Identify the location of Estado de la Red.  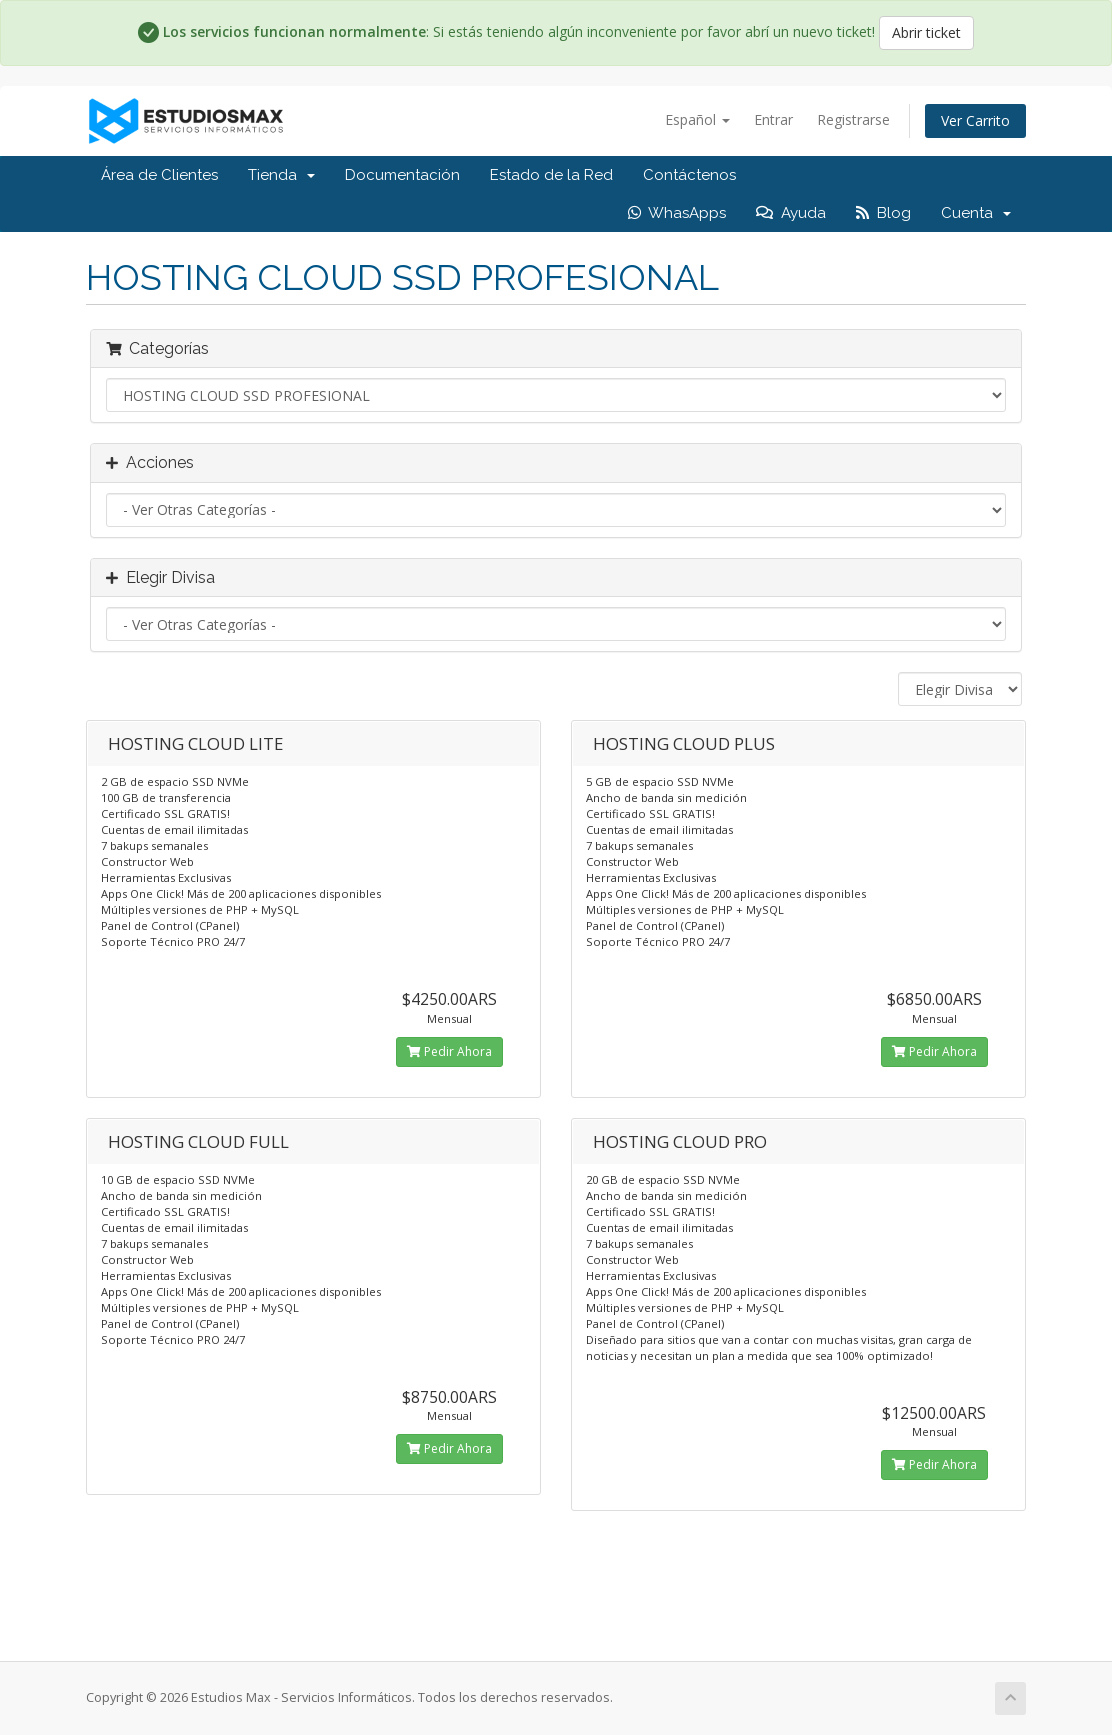
(551, 175).